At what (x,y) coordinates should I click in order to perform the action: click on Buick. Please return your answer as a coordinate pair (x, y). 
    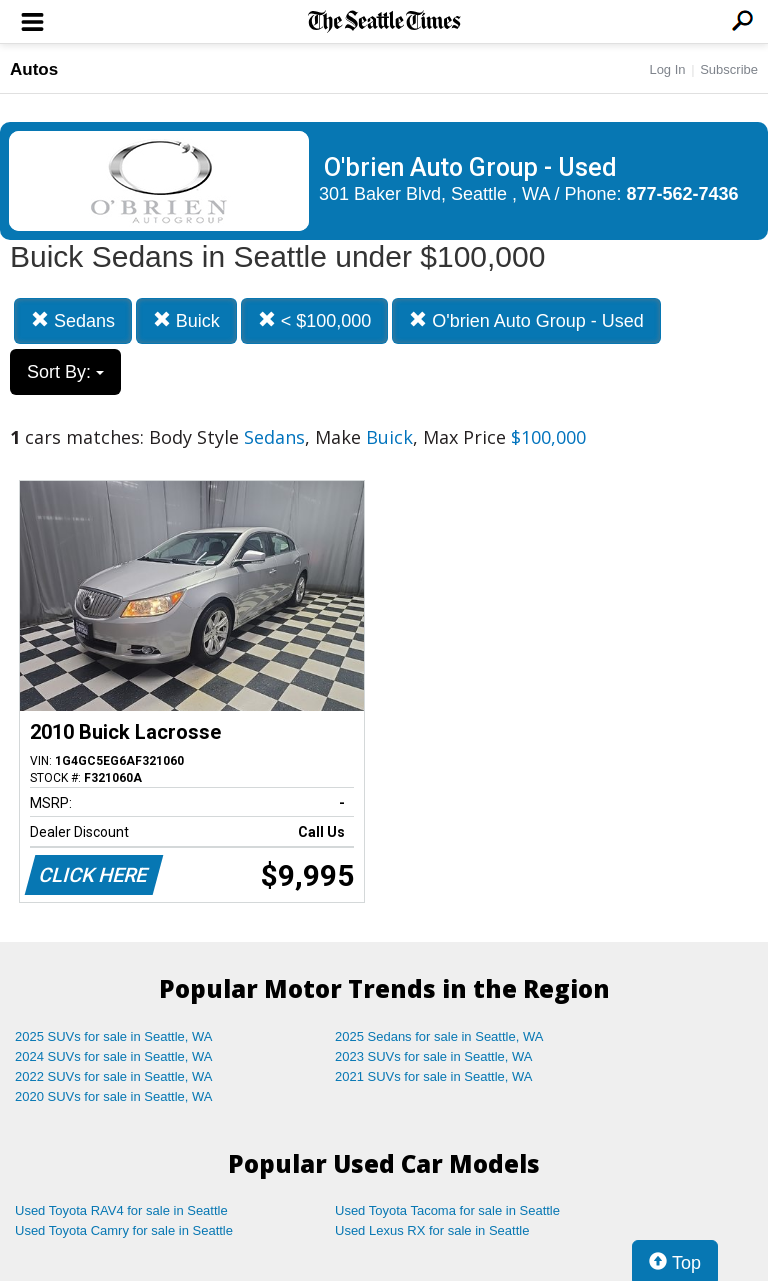
    Looking at the image, I should click on (186, 320).